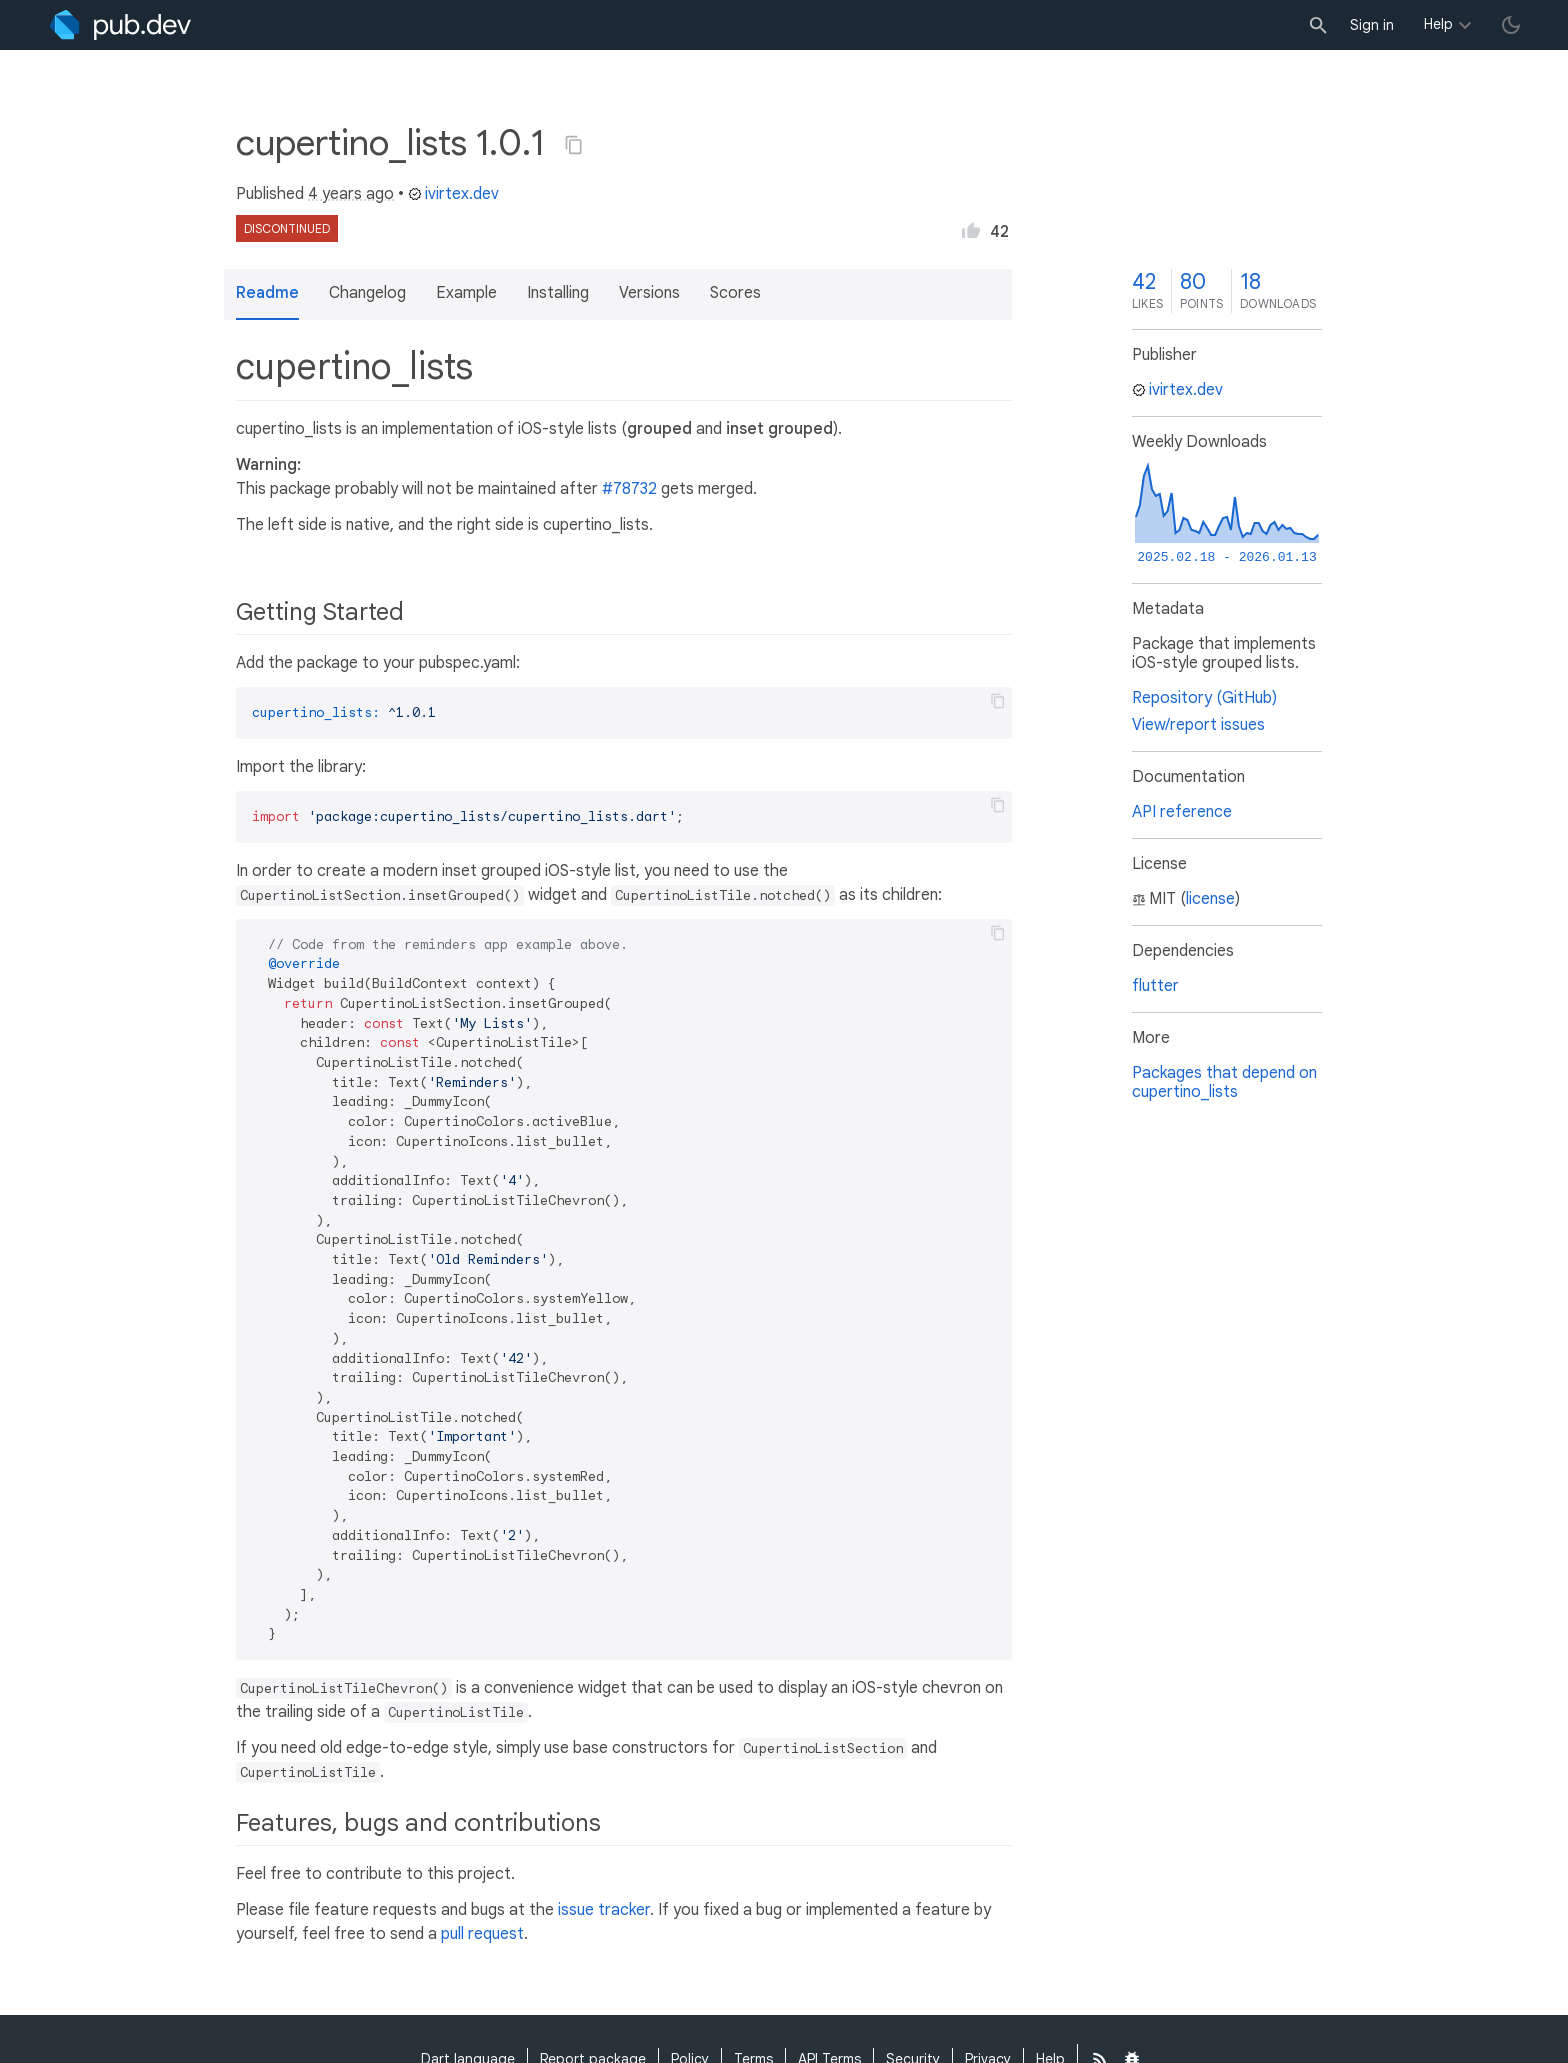 Image resolution: width=1568 pixels, height=2063 pixels. Describe the element at coordinates (351, 194) in the screenshot. I see `4 years ago [button]` at that location.